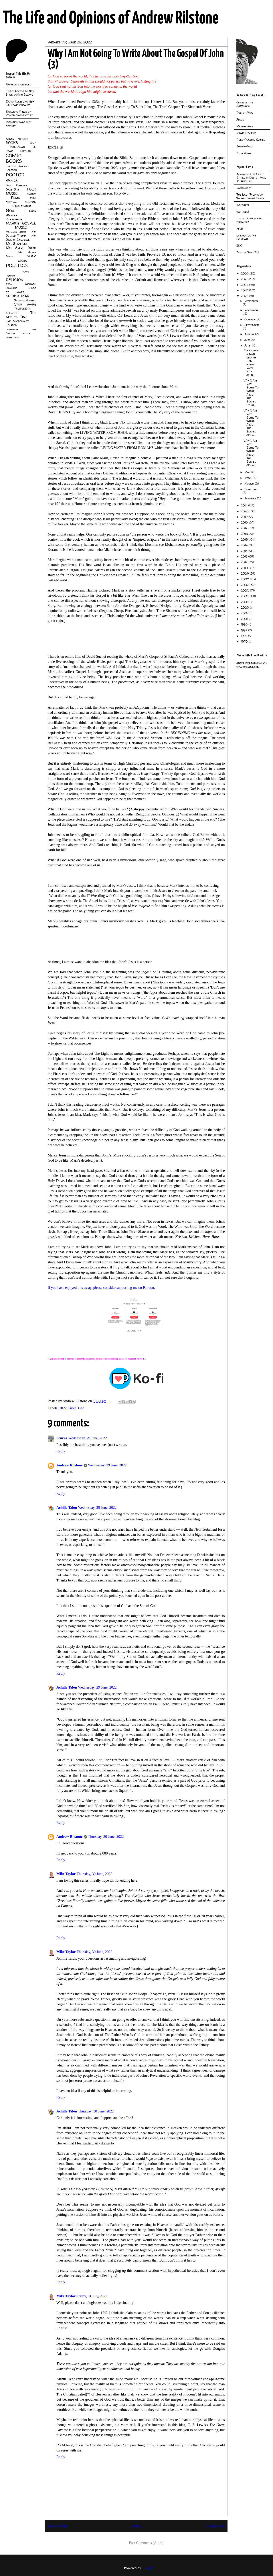 The width and height of the screenshot is (273, 2576). Describe the element at coordinates (245, 568) in the screenshot. I see `2010` at that location.